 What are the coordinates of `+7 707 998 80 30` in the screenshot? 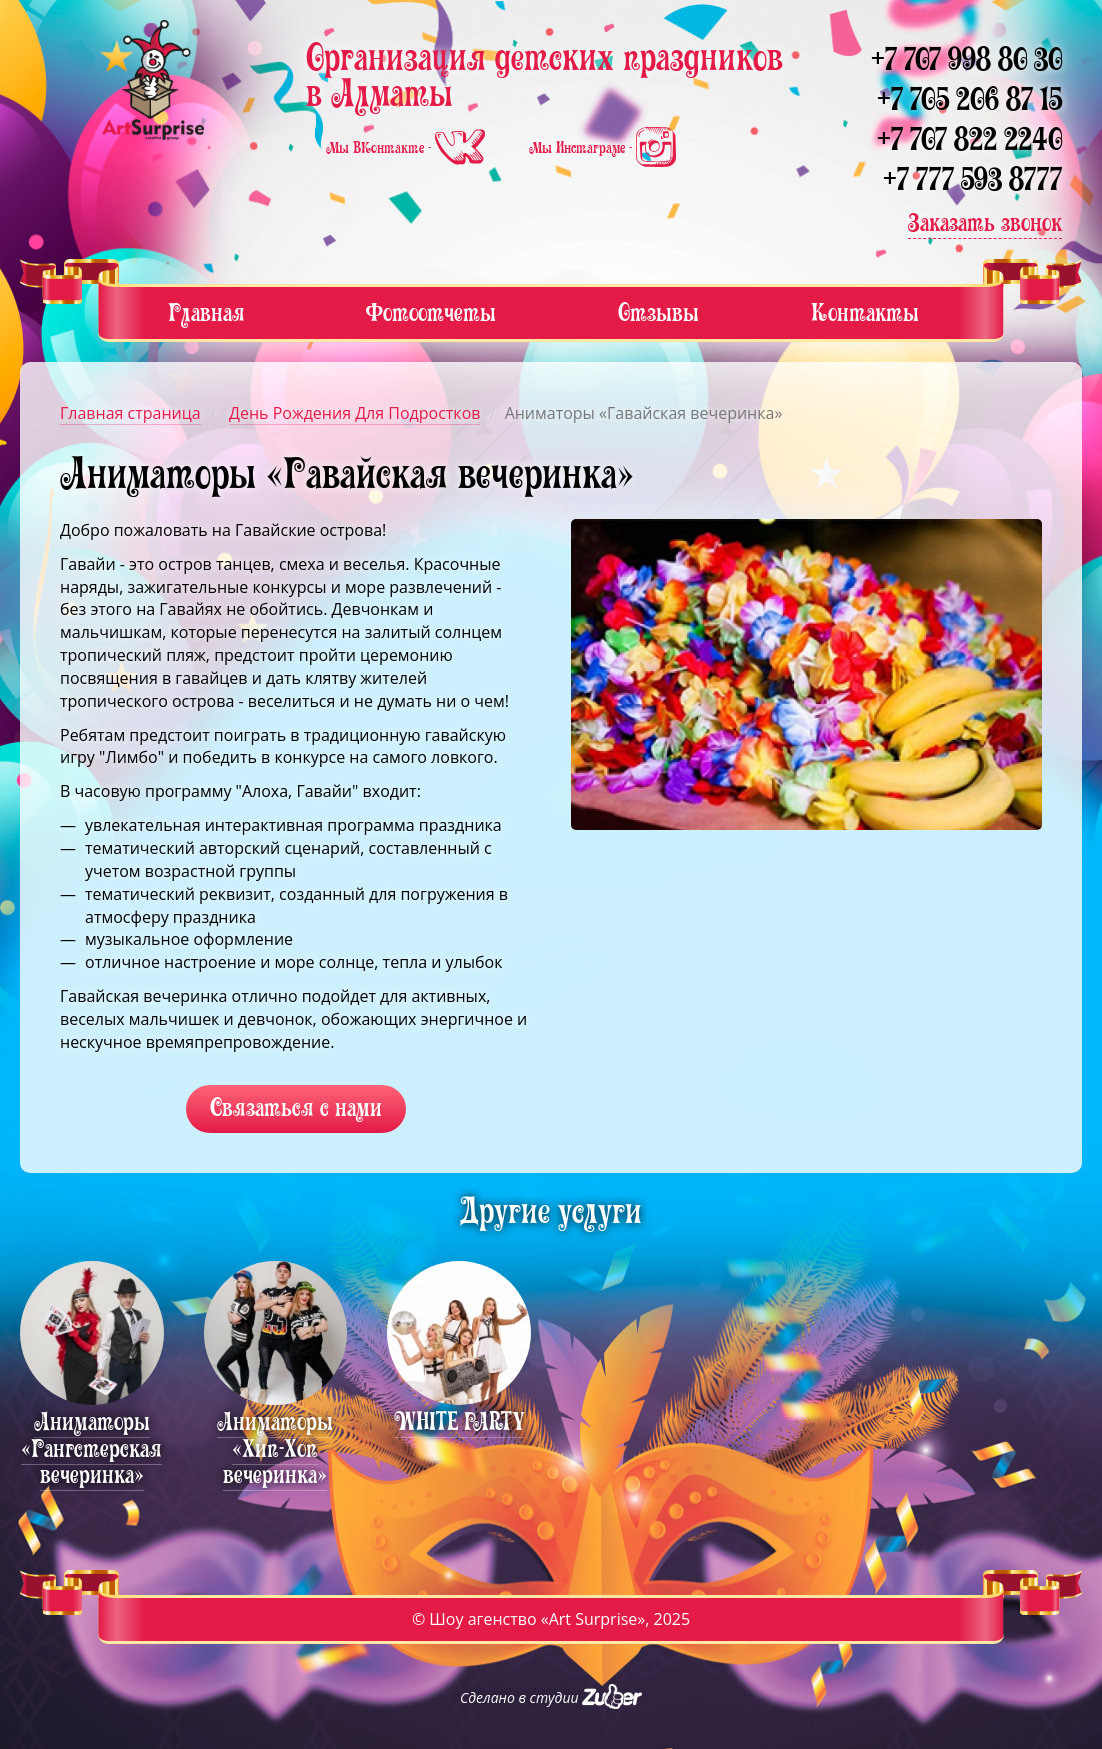 It's located at (966, 59).